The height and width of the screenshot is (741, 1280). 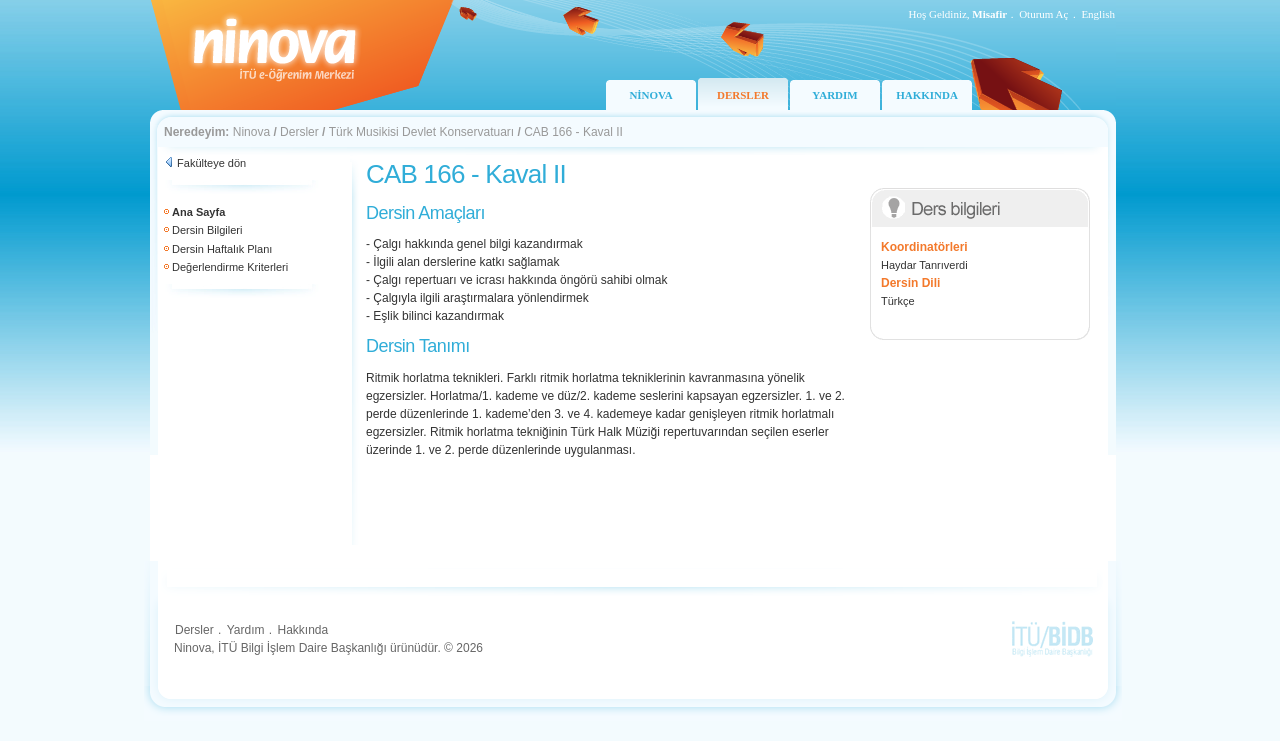 I want to click on HAKKINDA, so click(x=927, y=95).